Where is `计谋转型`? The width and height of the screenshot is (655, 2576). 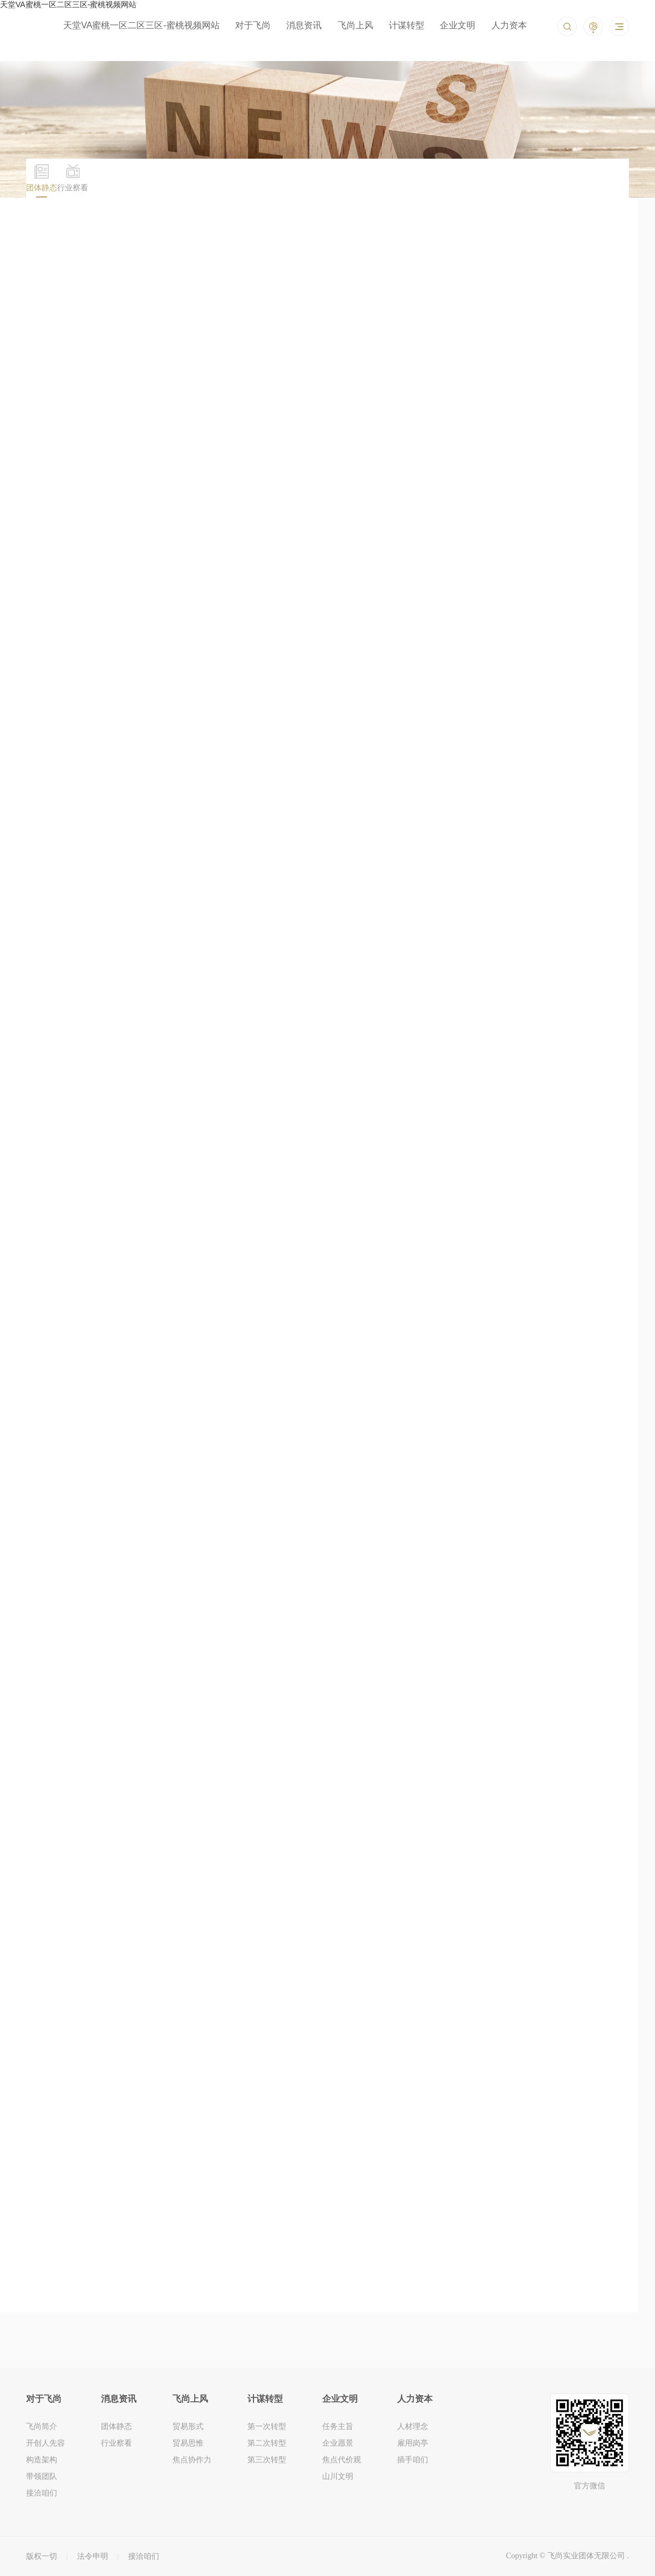 计谋转型 is located at coordinates (406, 25).